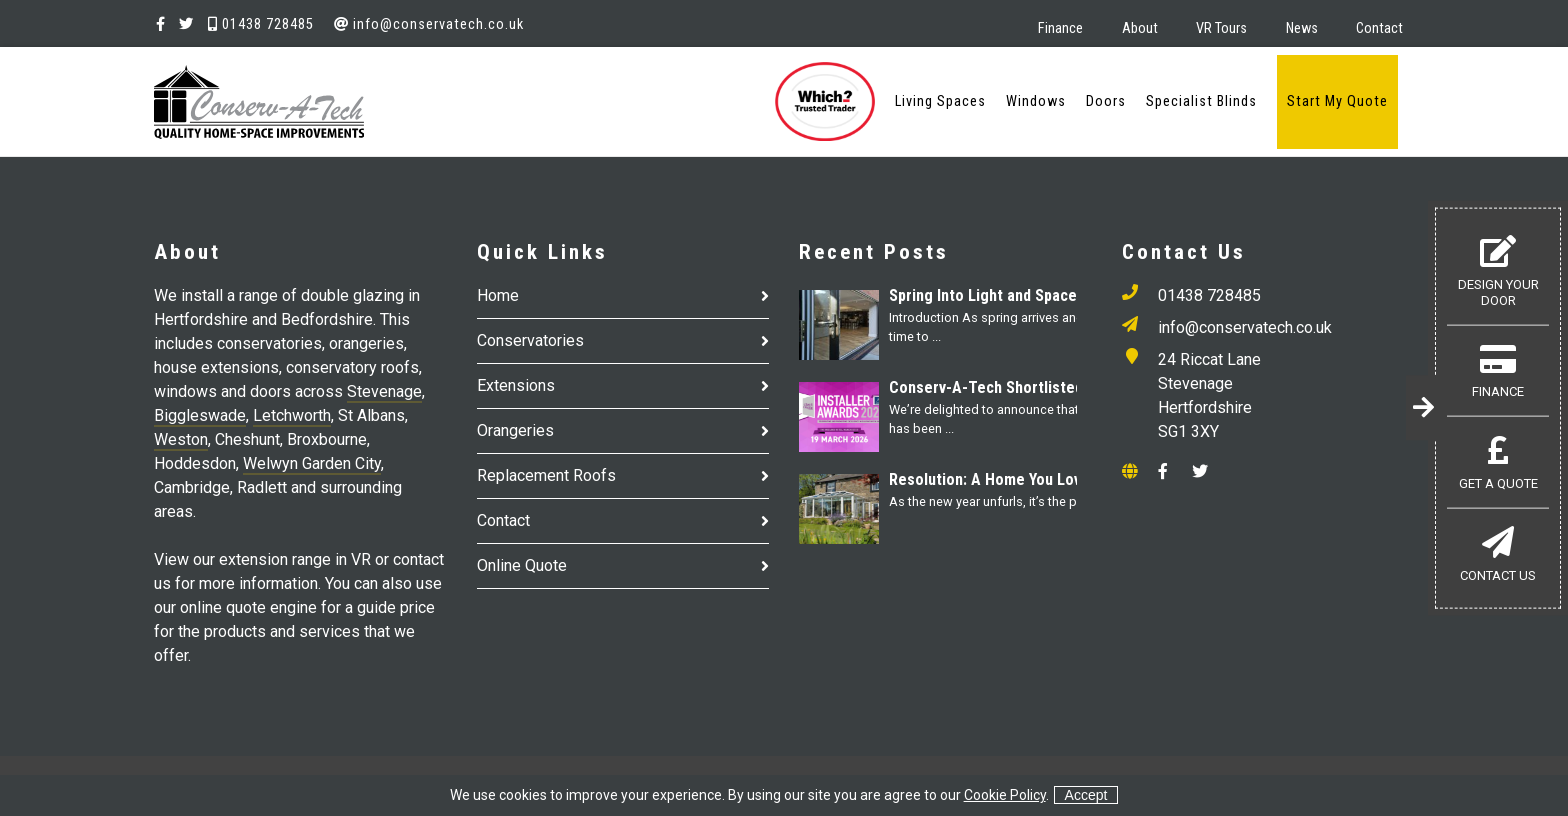  Describe the element at coordinates (1005, 795) in the screenshot. I see `Cookie Policy` at that location.